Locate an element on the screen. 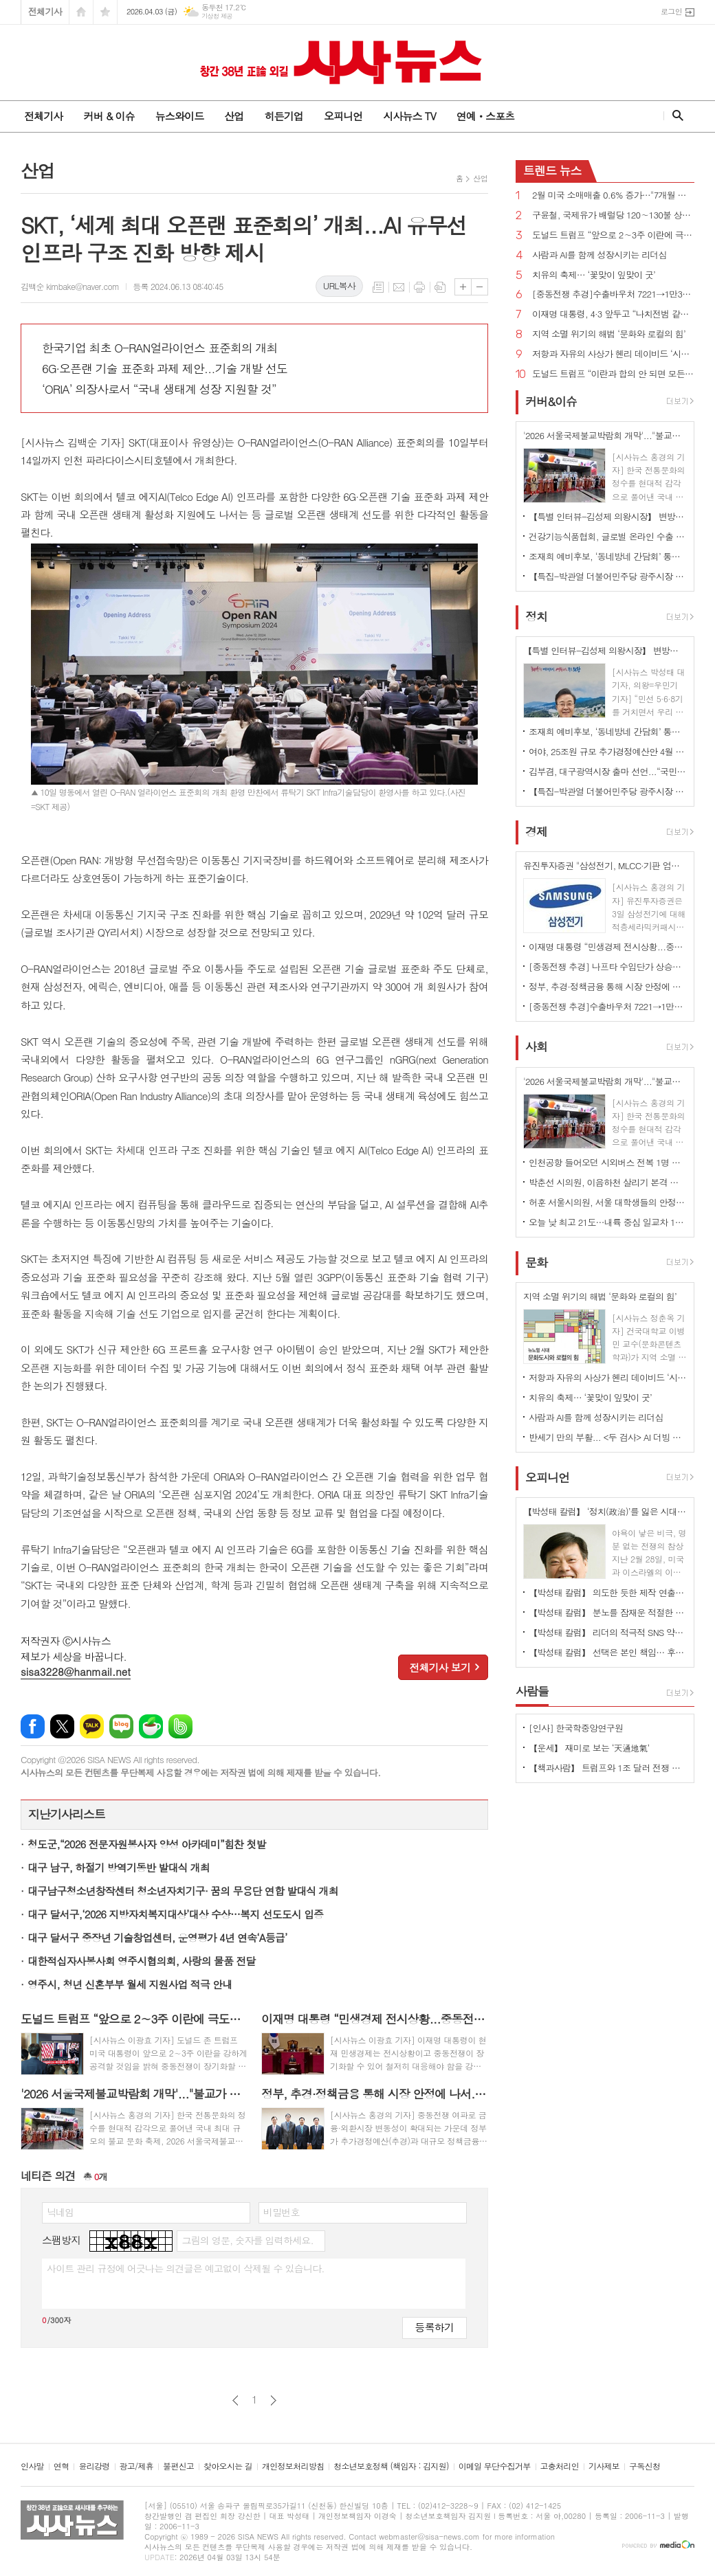  광고/제휴 is located at coordinates (136, 2466).